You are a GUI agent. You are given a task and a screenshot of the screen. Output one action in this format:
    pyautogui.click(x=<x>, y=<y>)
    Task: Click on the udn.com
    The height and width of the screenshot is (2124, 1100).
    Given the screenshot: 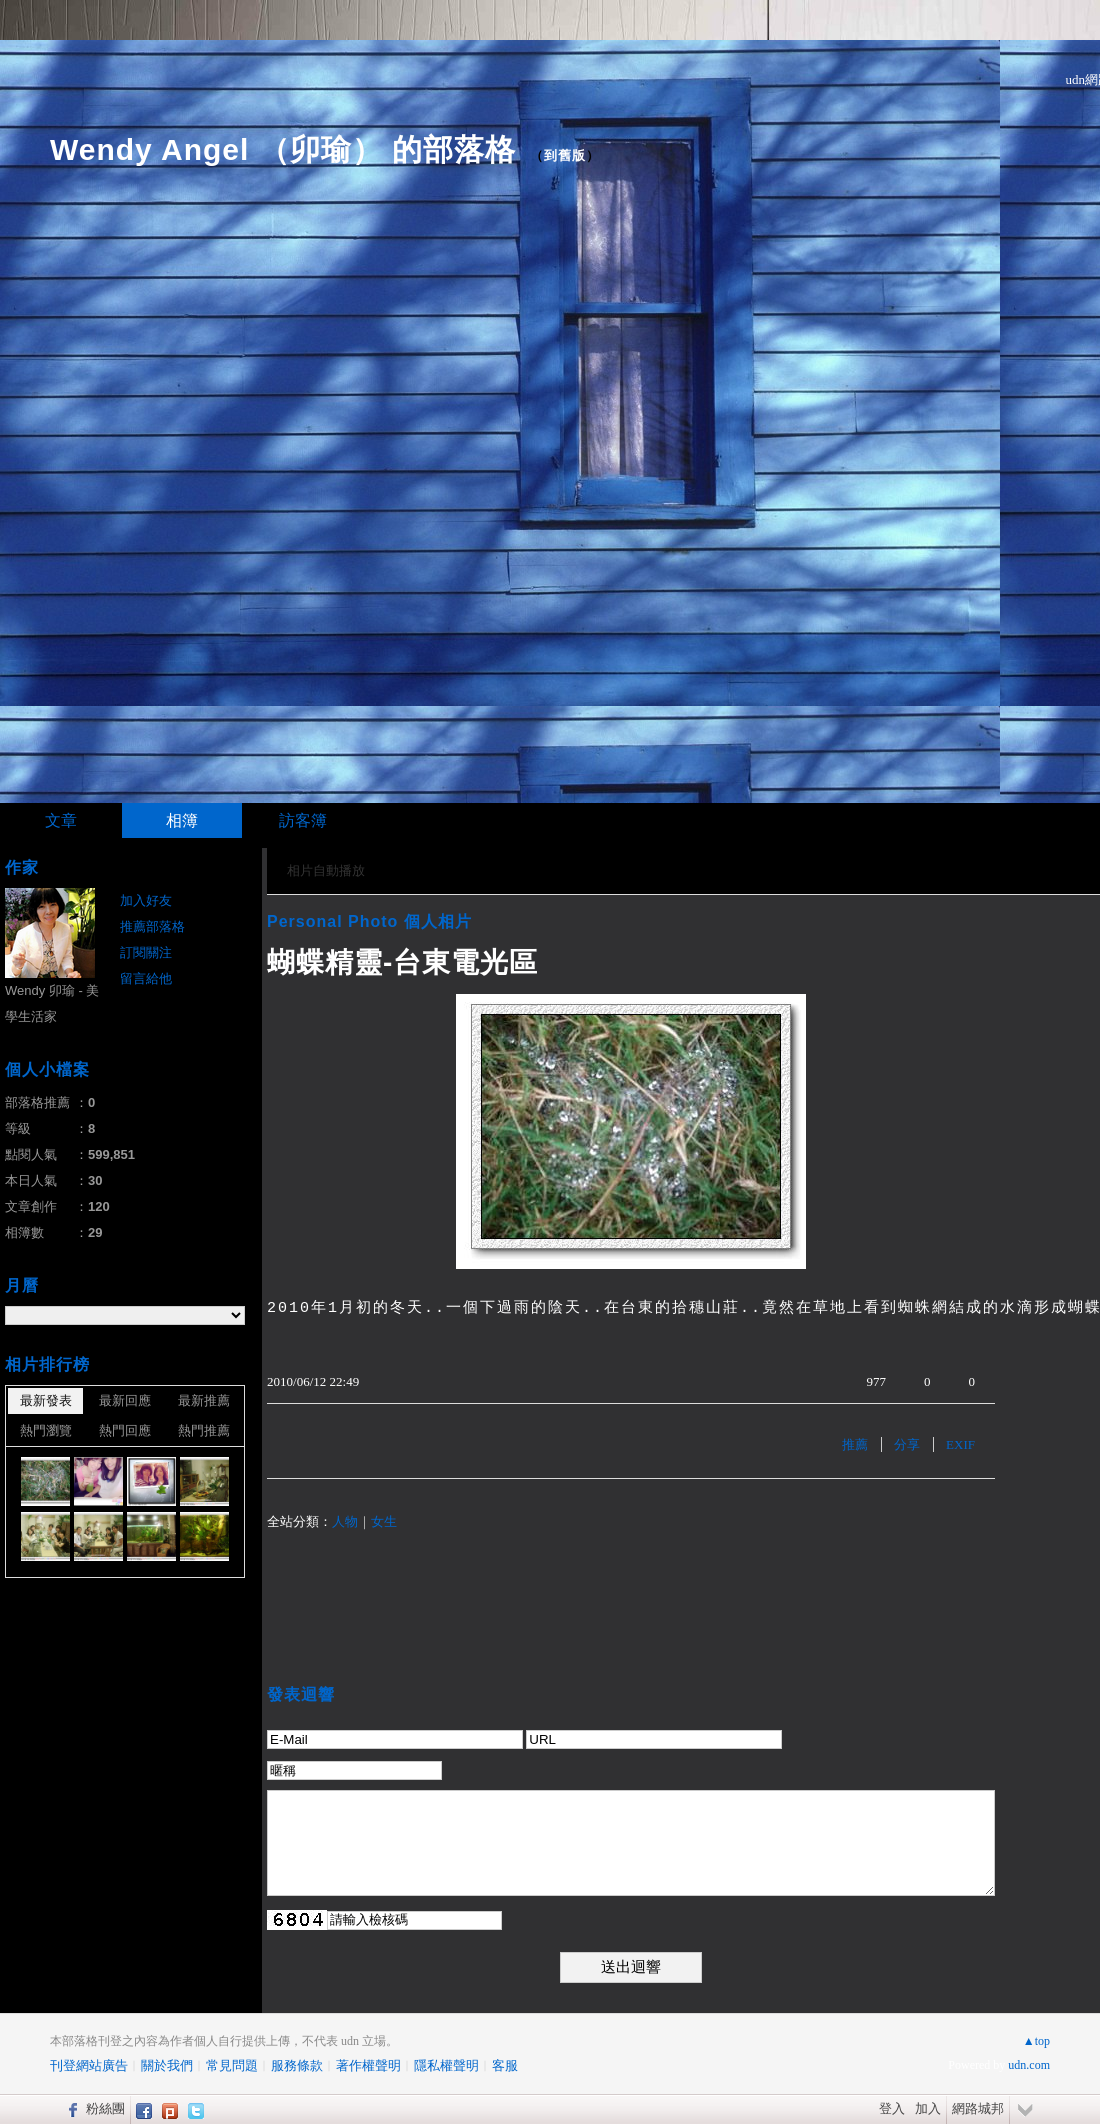 What is the action you would take?
    pyautogui.click(x=1029, y=2065)
    